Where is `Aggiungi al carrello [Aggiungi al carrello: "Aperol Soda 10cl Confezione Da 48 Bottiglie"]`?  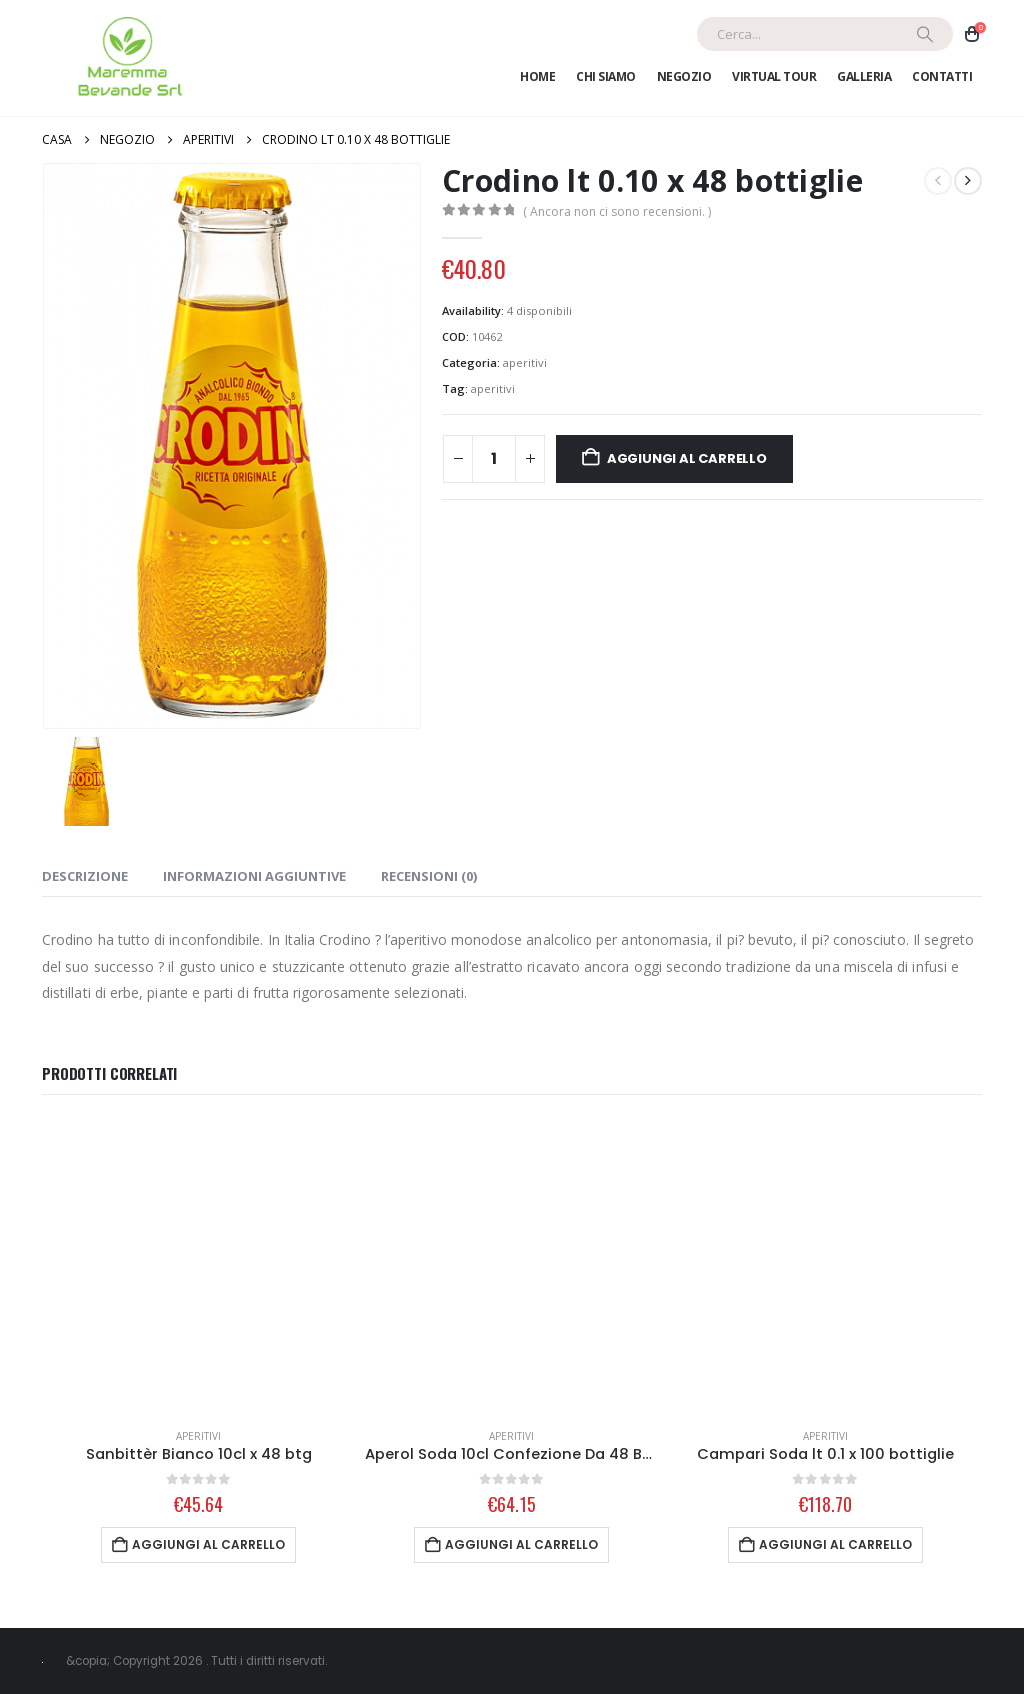 Aggiungi al carrello [Aggiungi al carrello: "Aperol Soda 10cl Confezione Da 48 Bottiglie"] is located at coordinates (521, 1544).